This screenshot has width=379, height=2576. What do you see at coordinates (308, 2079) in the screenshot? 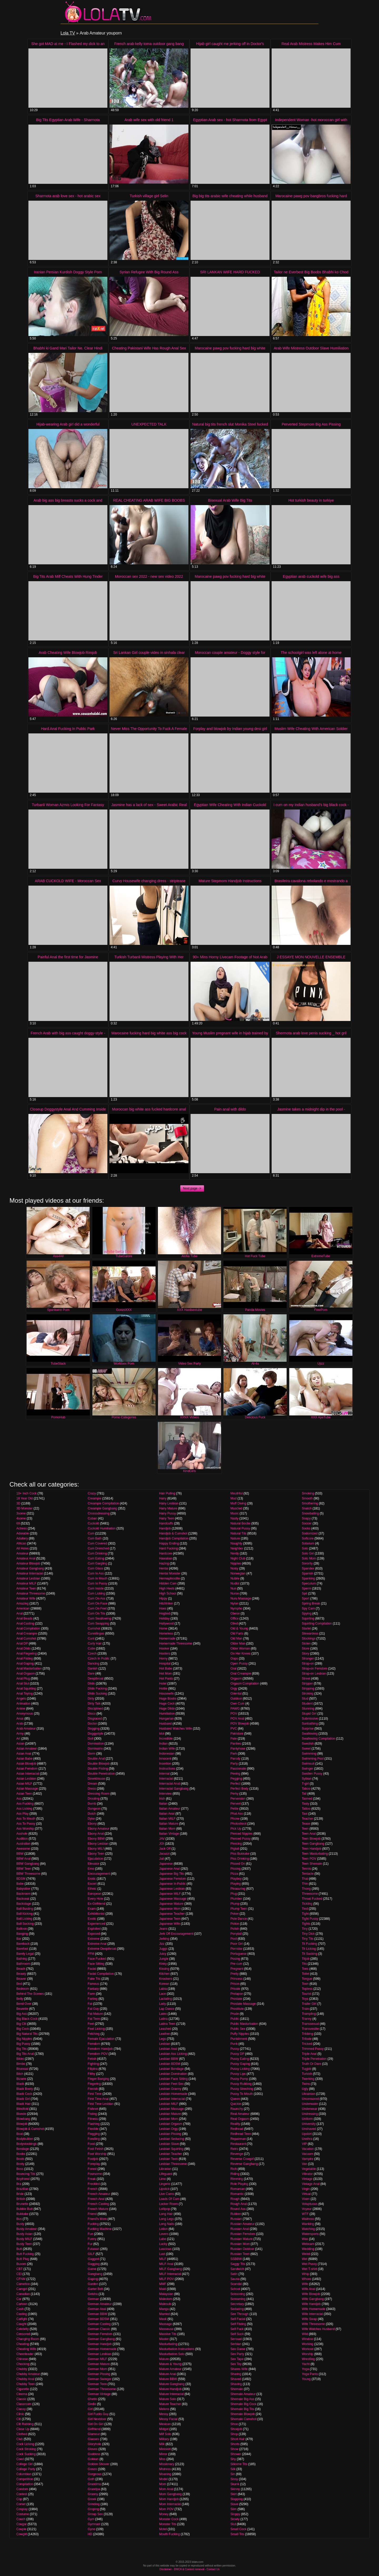
I see `Twerking` at bounding box center [308, 2079].